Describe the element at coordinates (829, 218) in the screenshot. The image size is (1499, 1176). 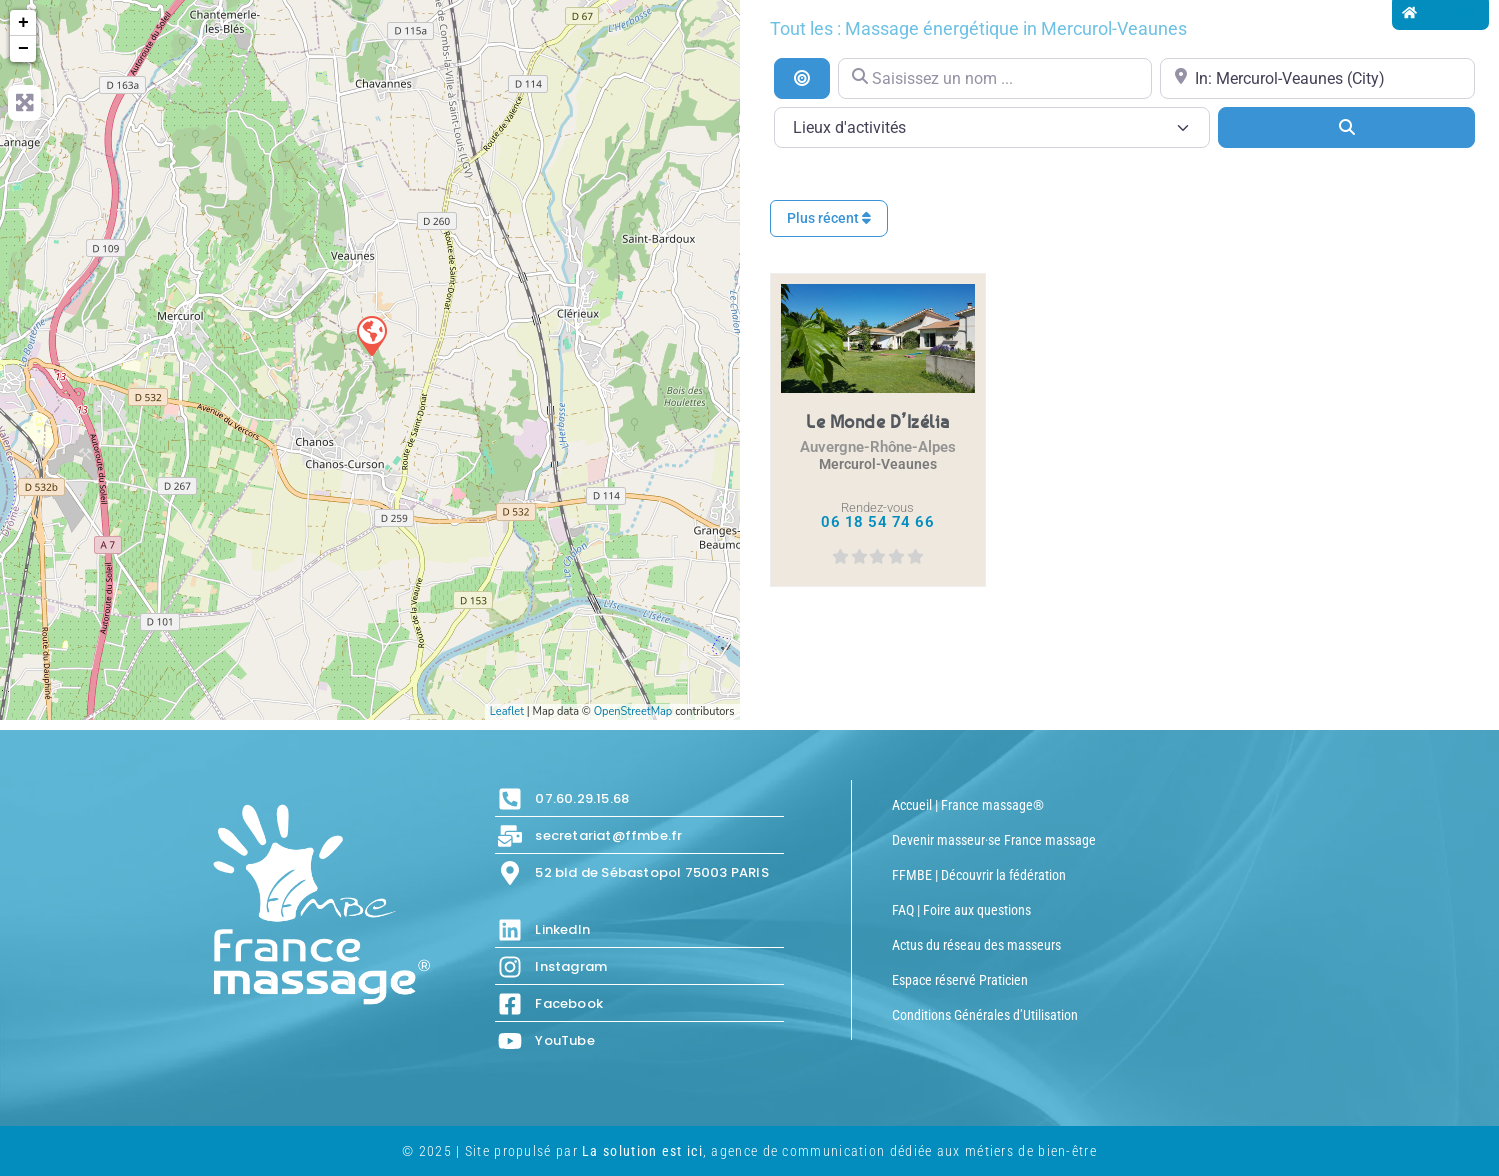
I see `Plus récent` at that location.